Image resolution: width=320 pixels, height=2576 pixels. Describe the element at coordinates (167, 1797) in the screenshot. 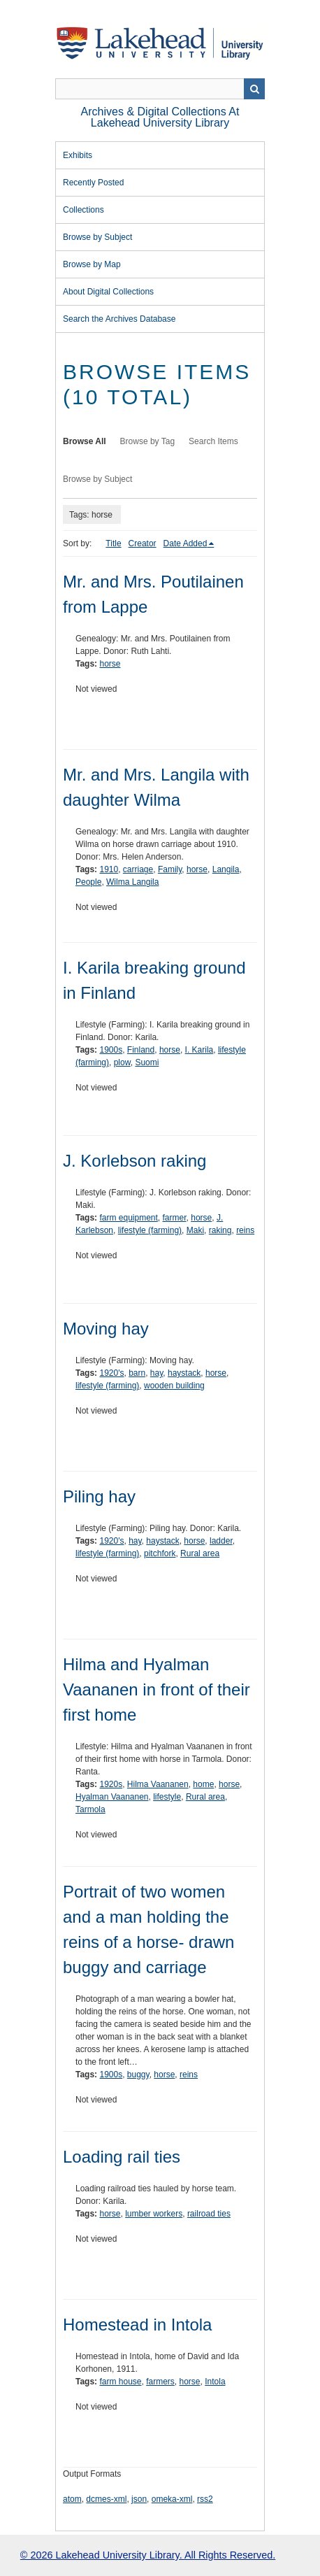

I see `lifestyle` at that location.